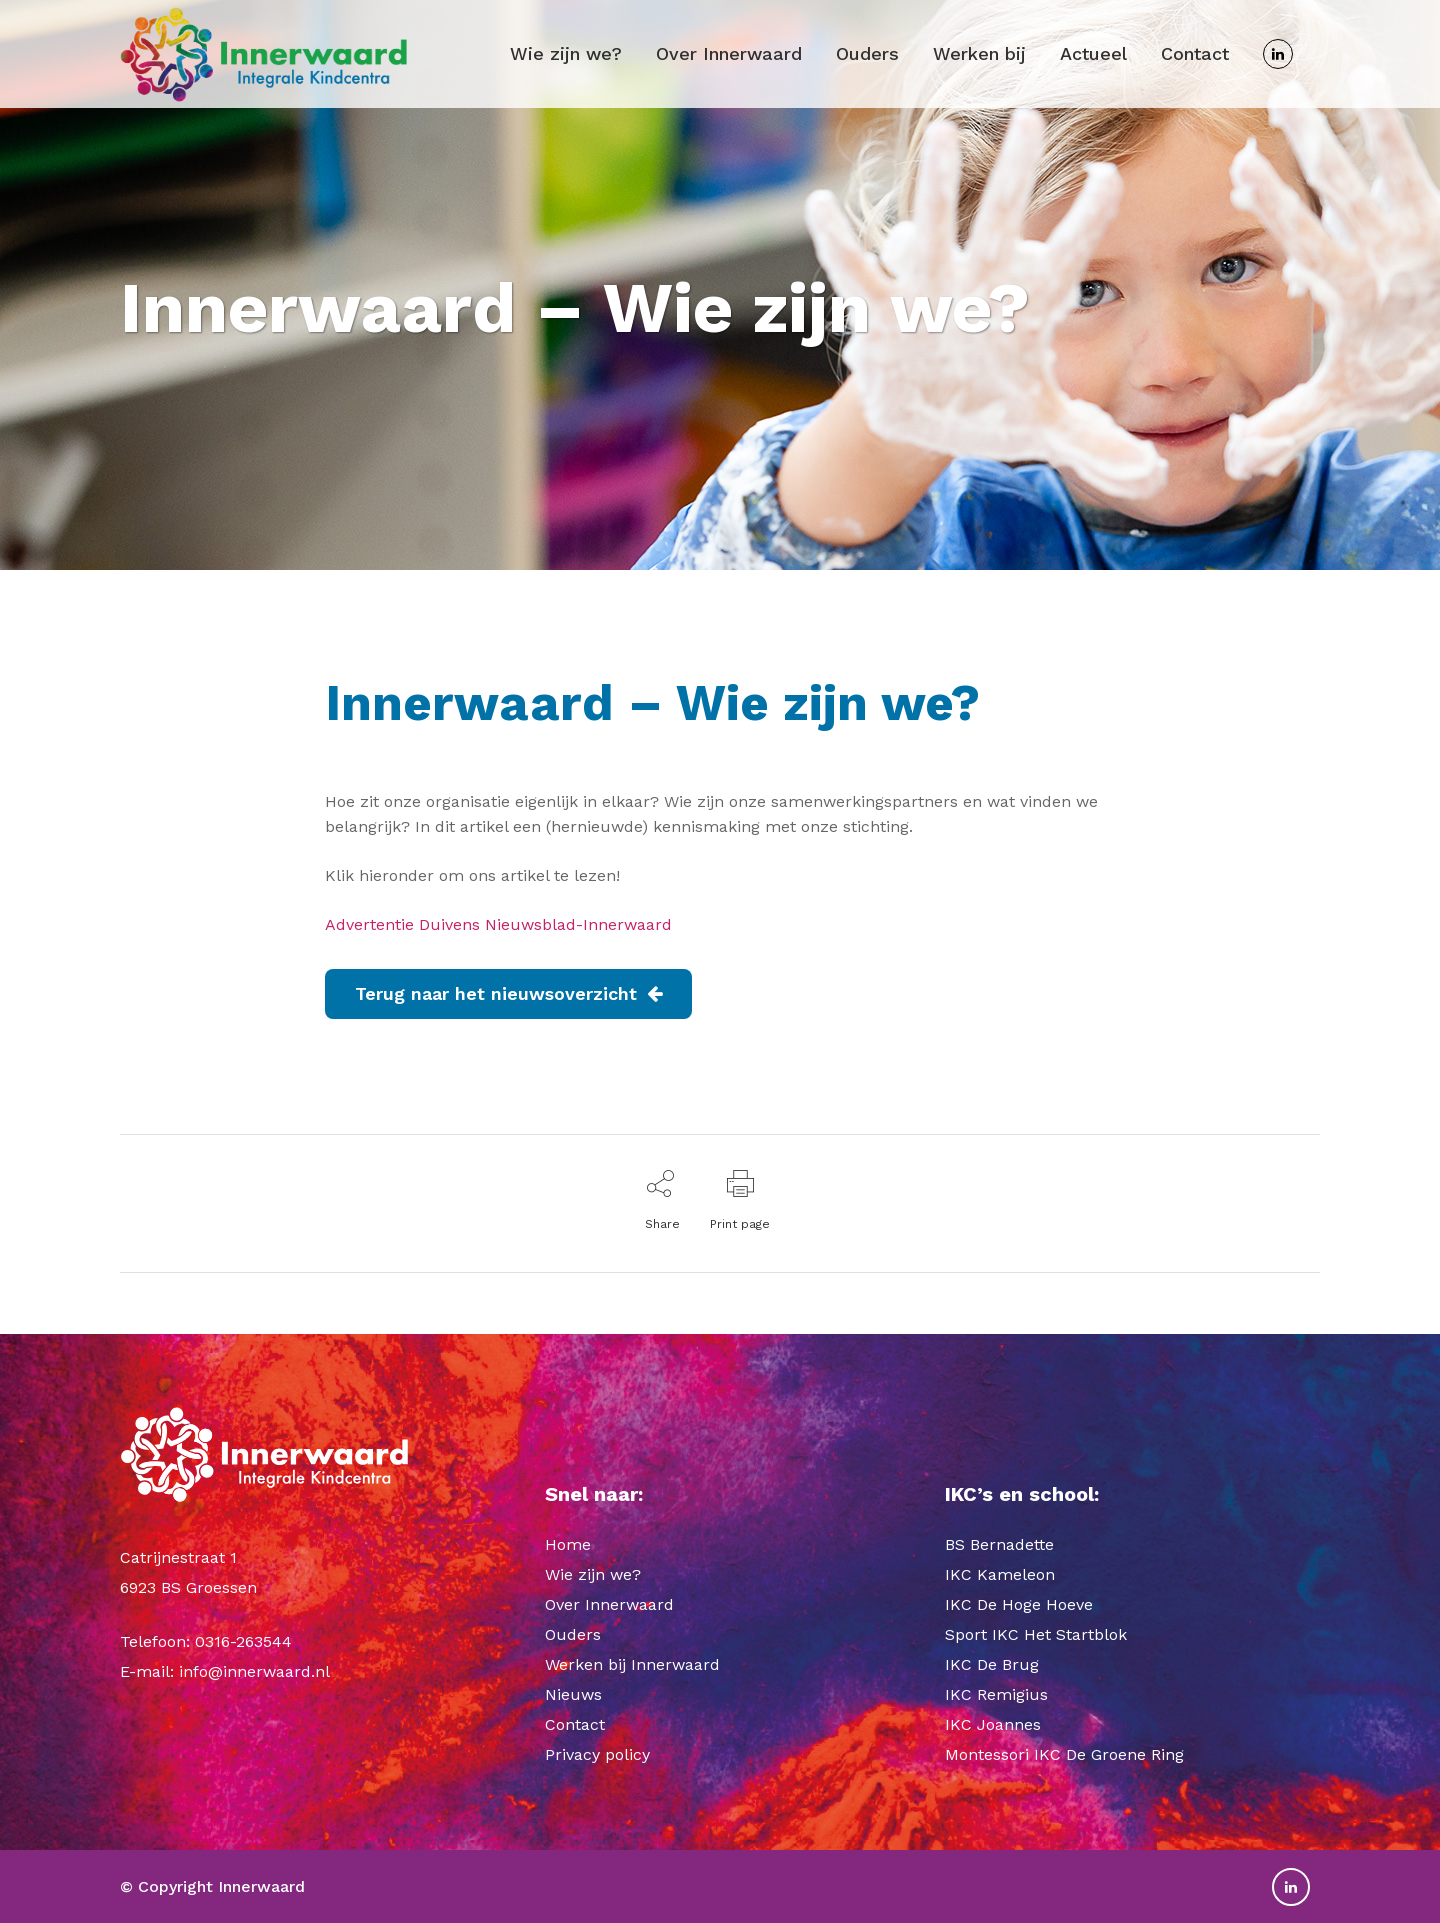 This screenshot has width=1440, height=1923. What do you see at coordinates (498, 924) in the screenshot?
I see `Advertentie Duivens Nieuwsblad-Innerwaard` at bounding box center [498, 924].